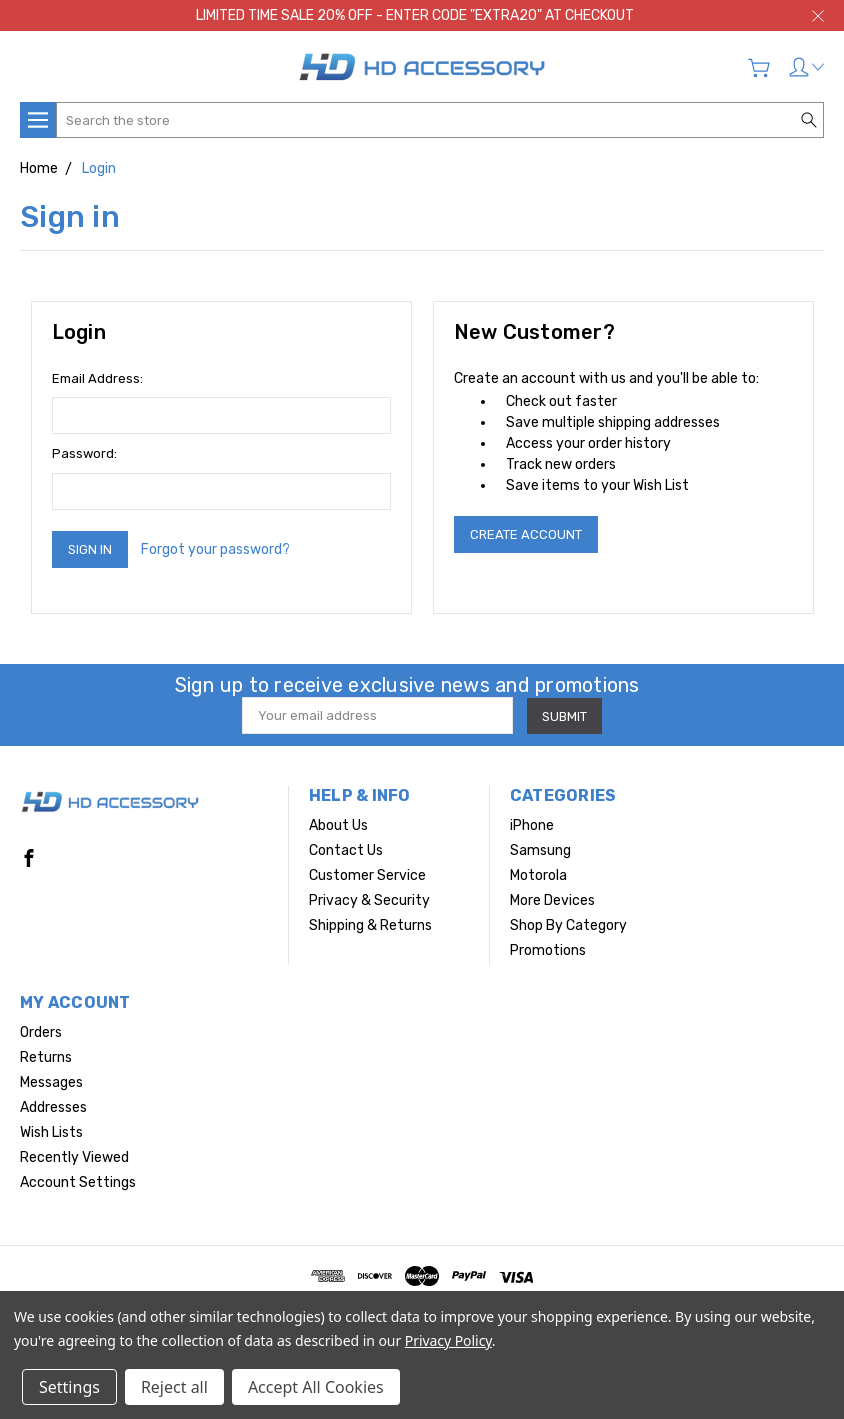  I want to click on Customer Service, so click(367, 875).